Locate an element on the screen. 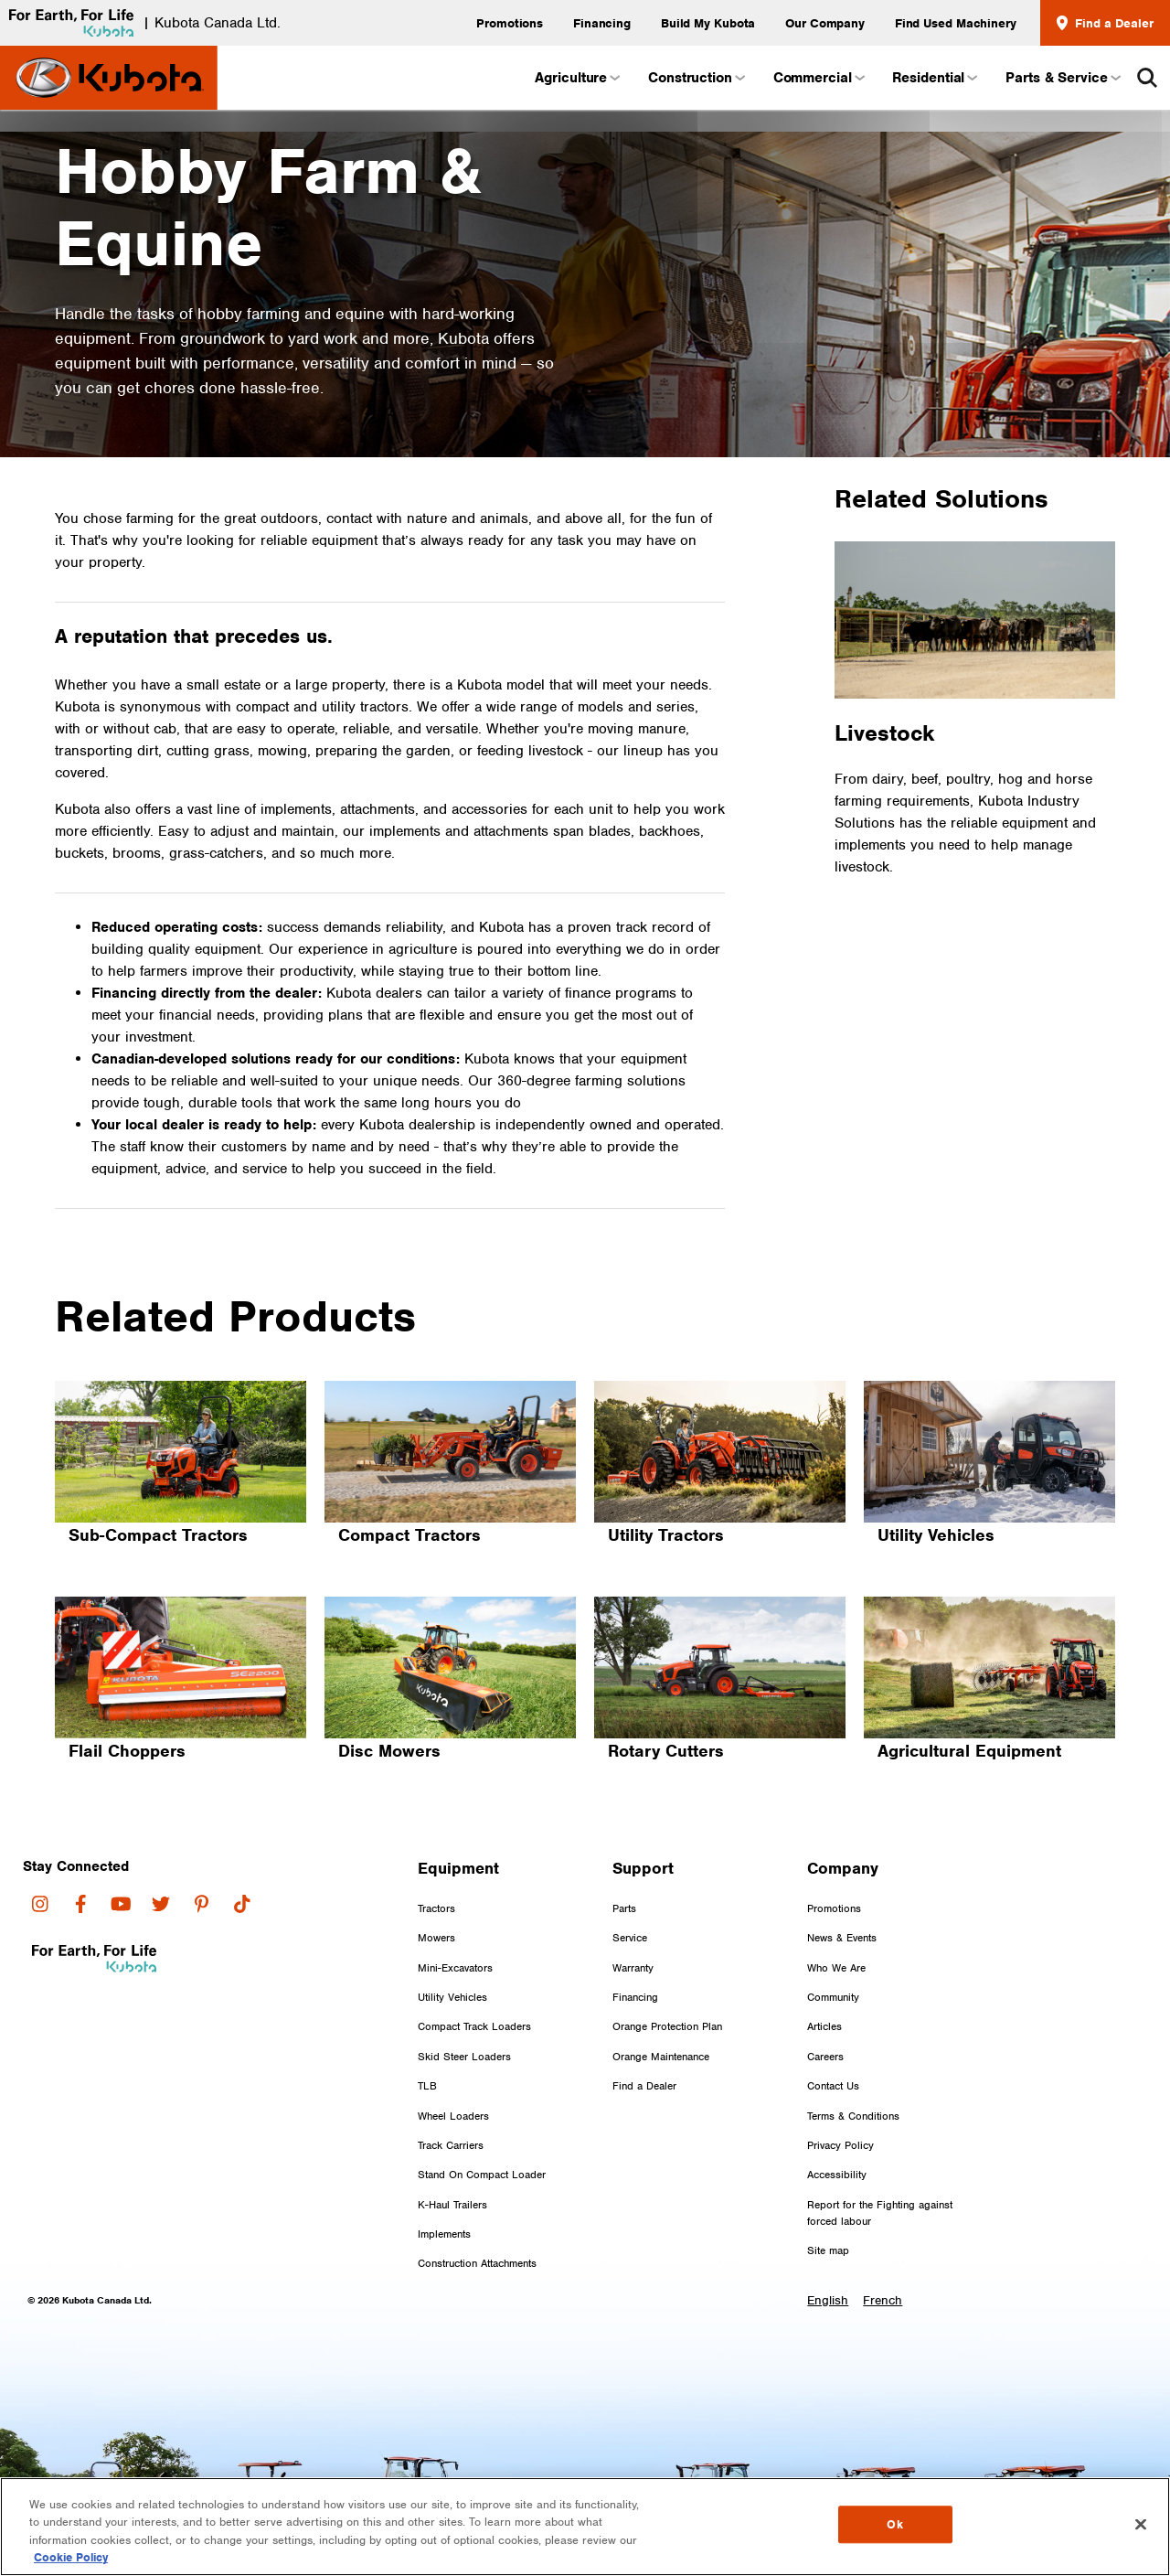  Skid Steer Loaders is located at coordinates (464, 2022).